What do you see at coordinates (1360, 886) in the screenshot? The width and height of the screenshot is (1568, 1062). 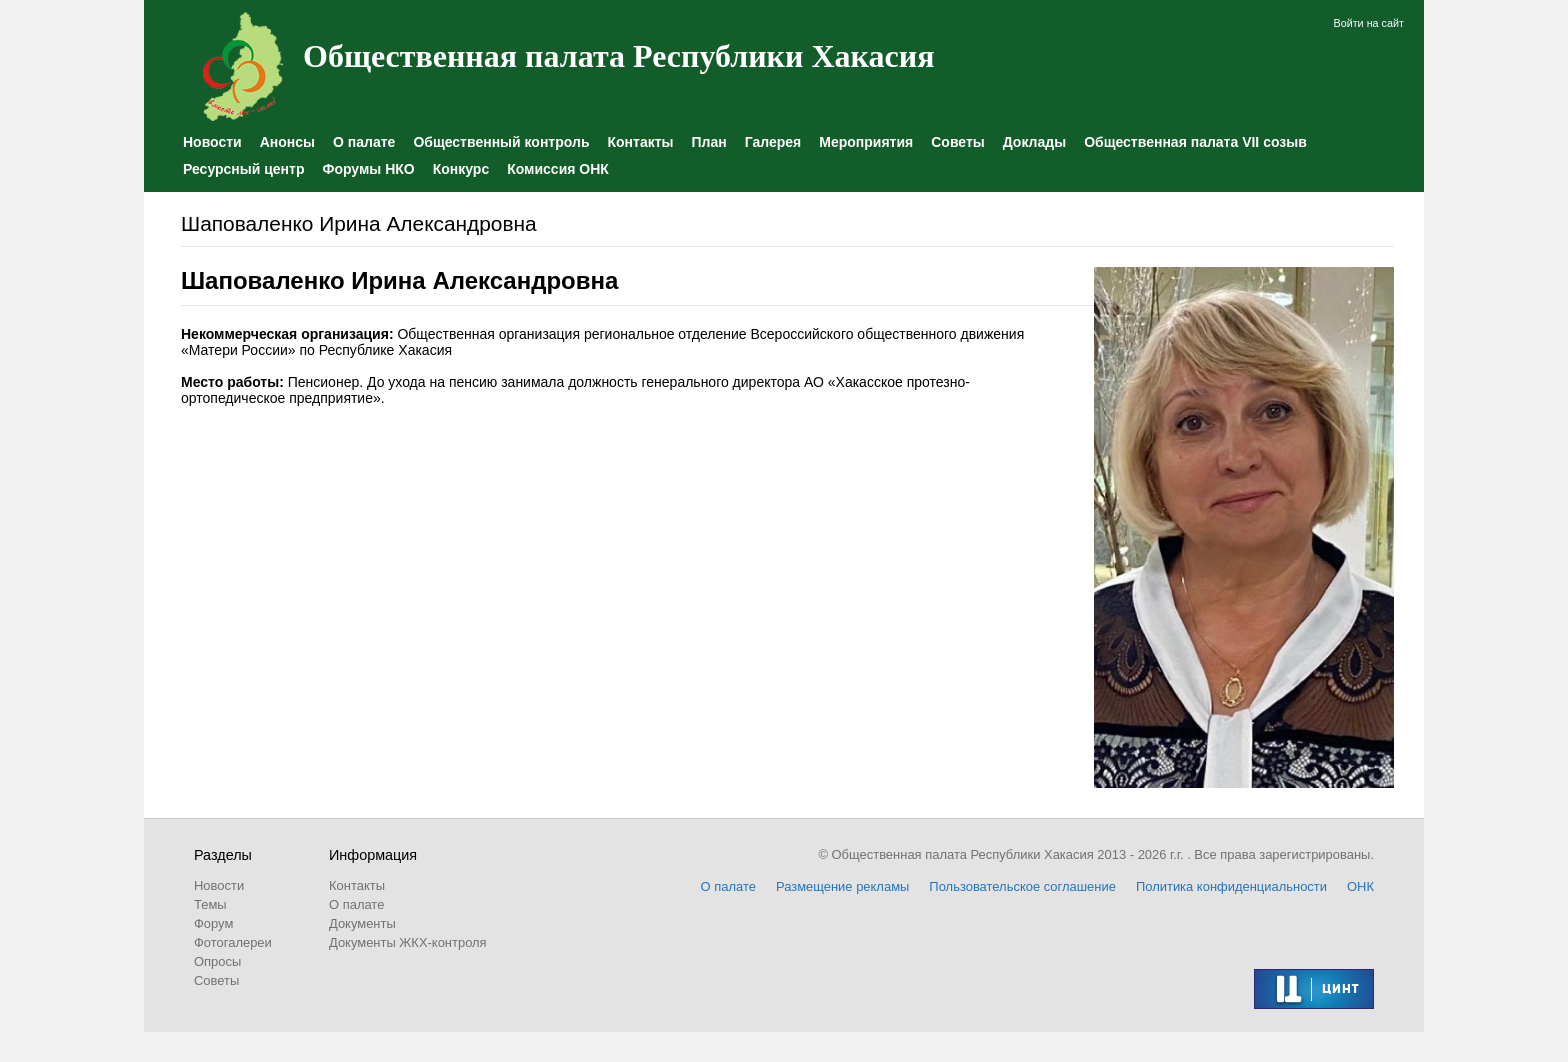 I see `ОНК` at bounding box center [1360, 886].